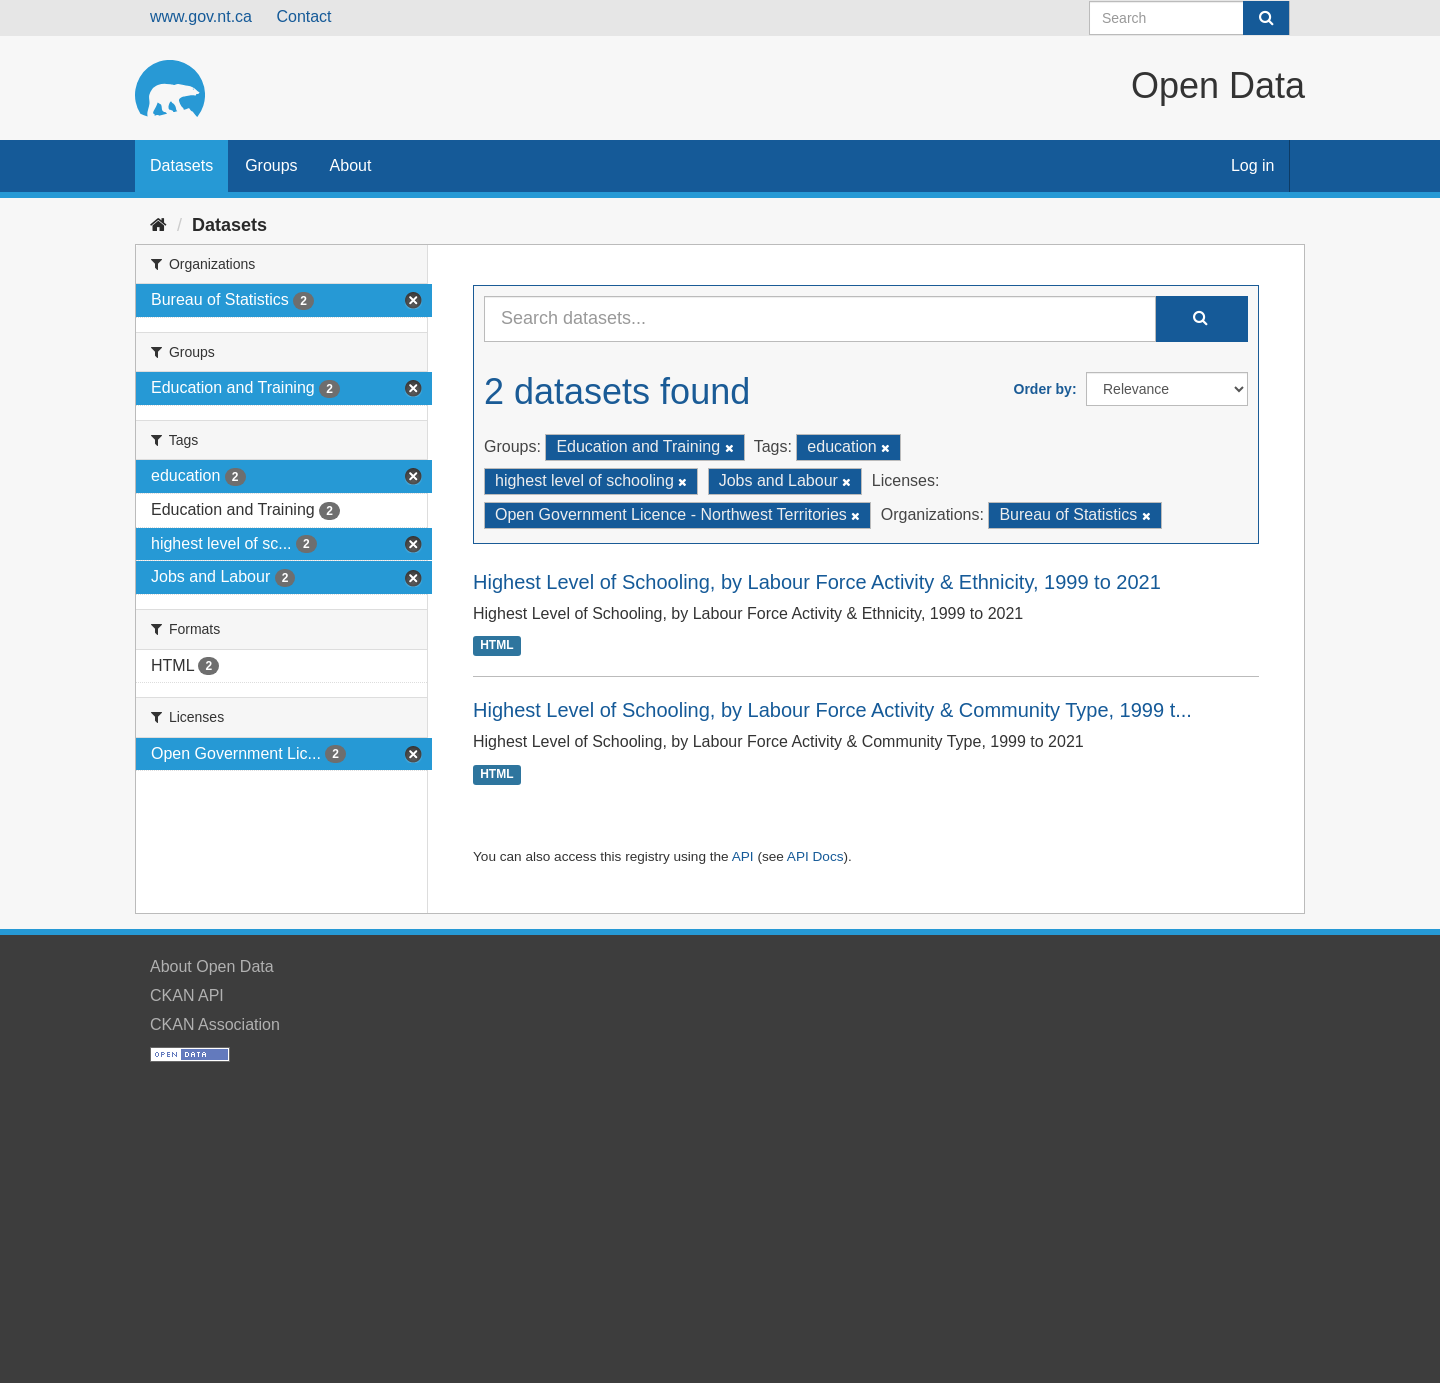 This screenshot has width=1440, height=1383. Describe the element at coordinates (820, 319) in the screenshot. I see `[Search datasets...]` at that location.